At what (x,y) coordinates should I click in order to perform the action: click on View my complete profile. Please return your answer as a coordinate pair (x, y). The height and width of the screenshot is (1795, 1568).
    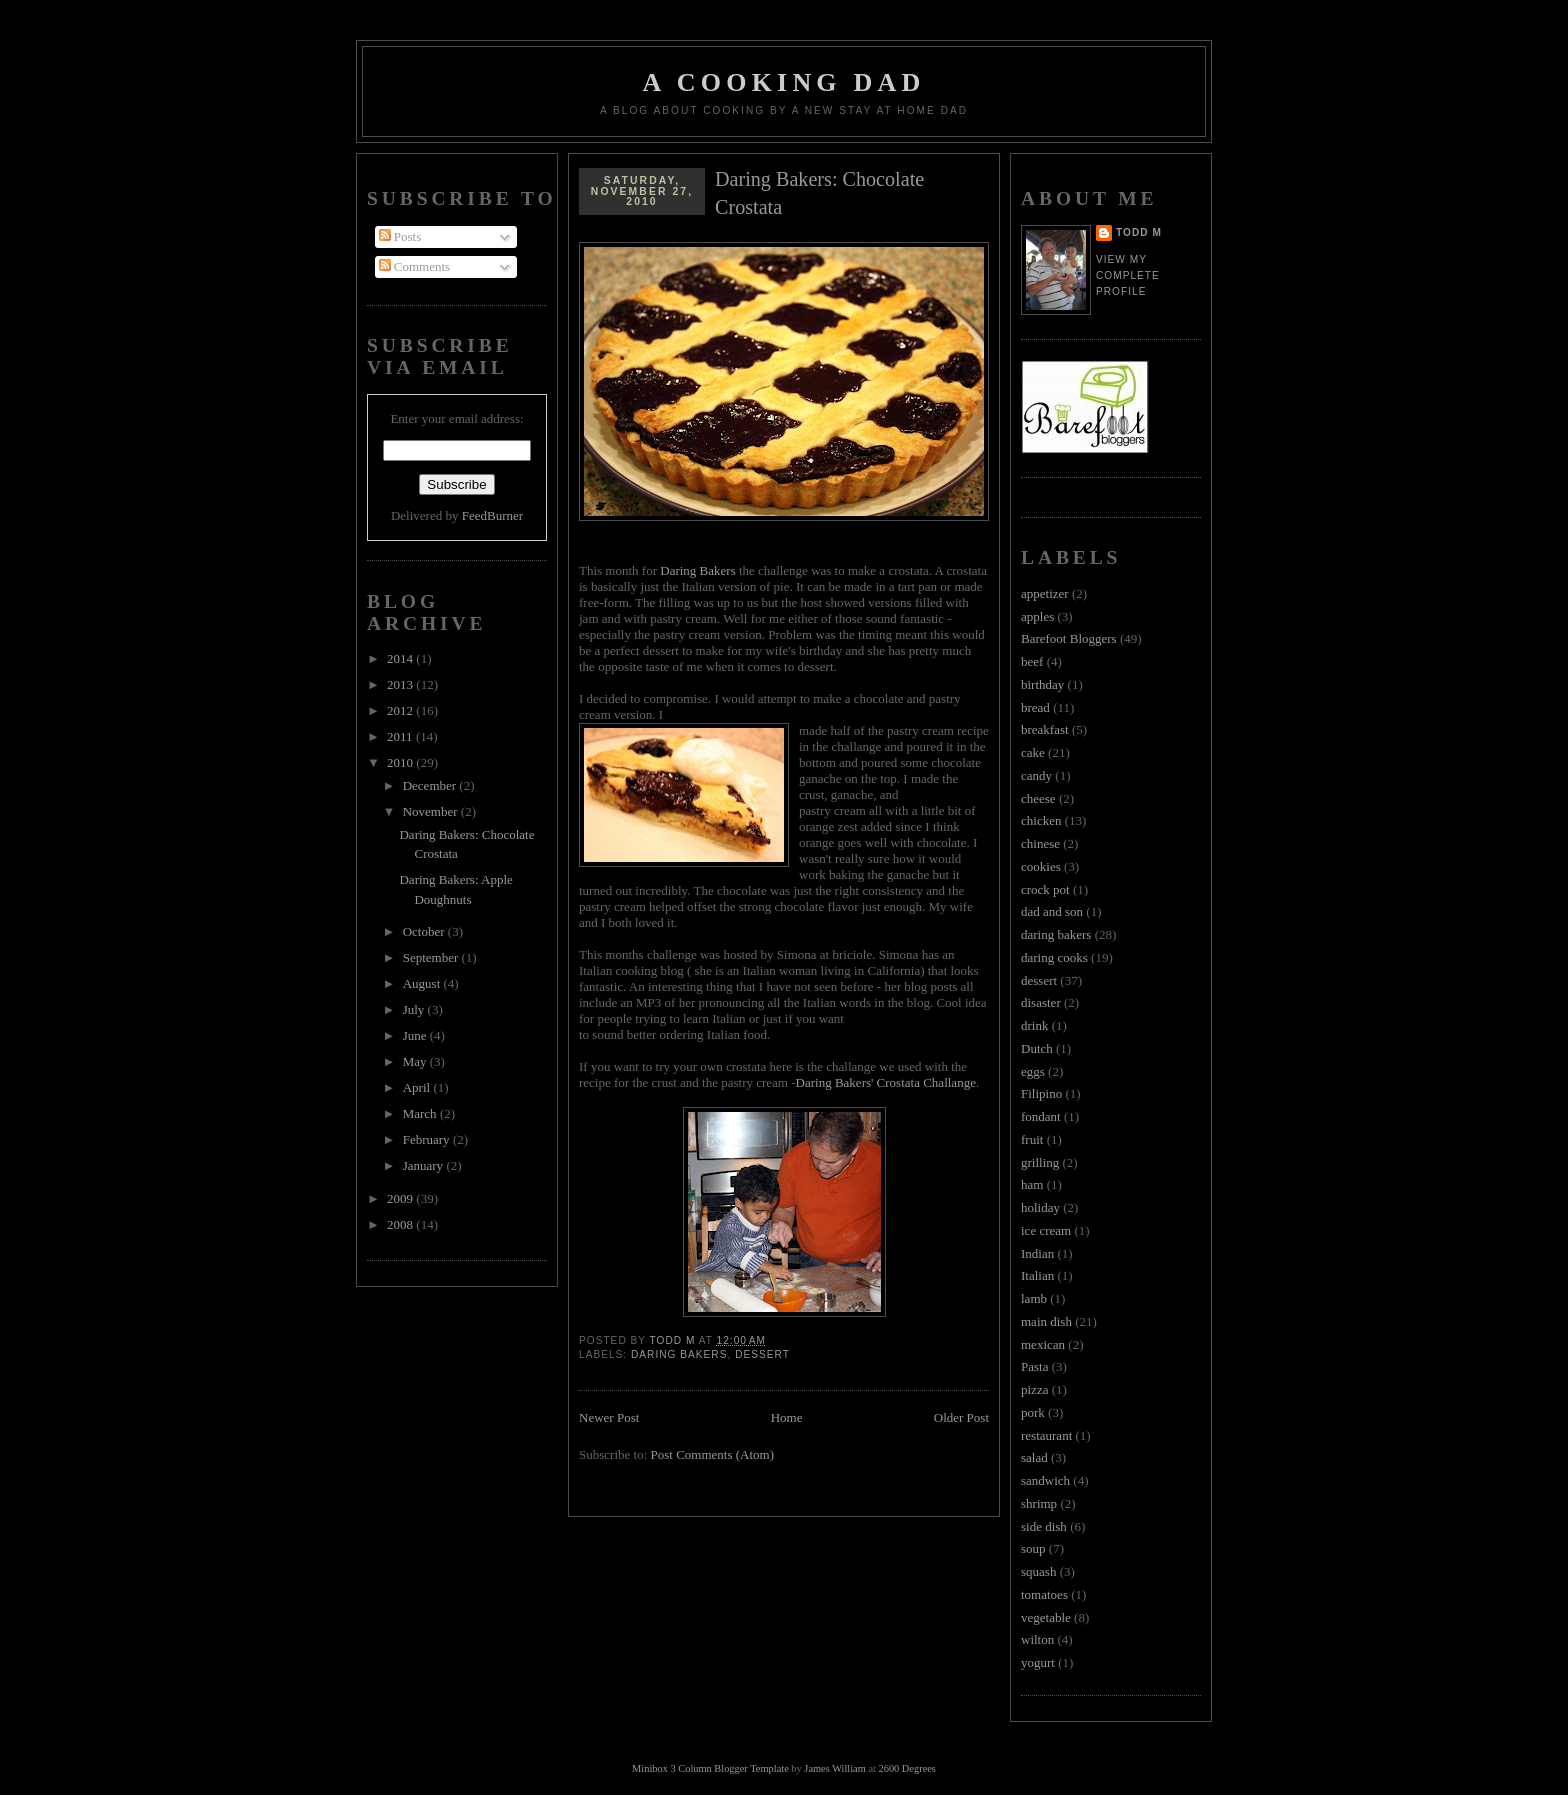
    Looking at the image, I should click on (1128, 275).